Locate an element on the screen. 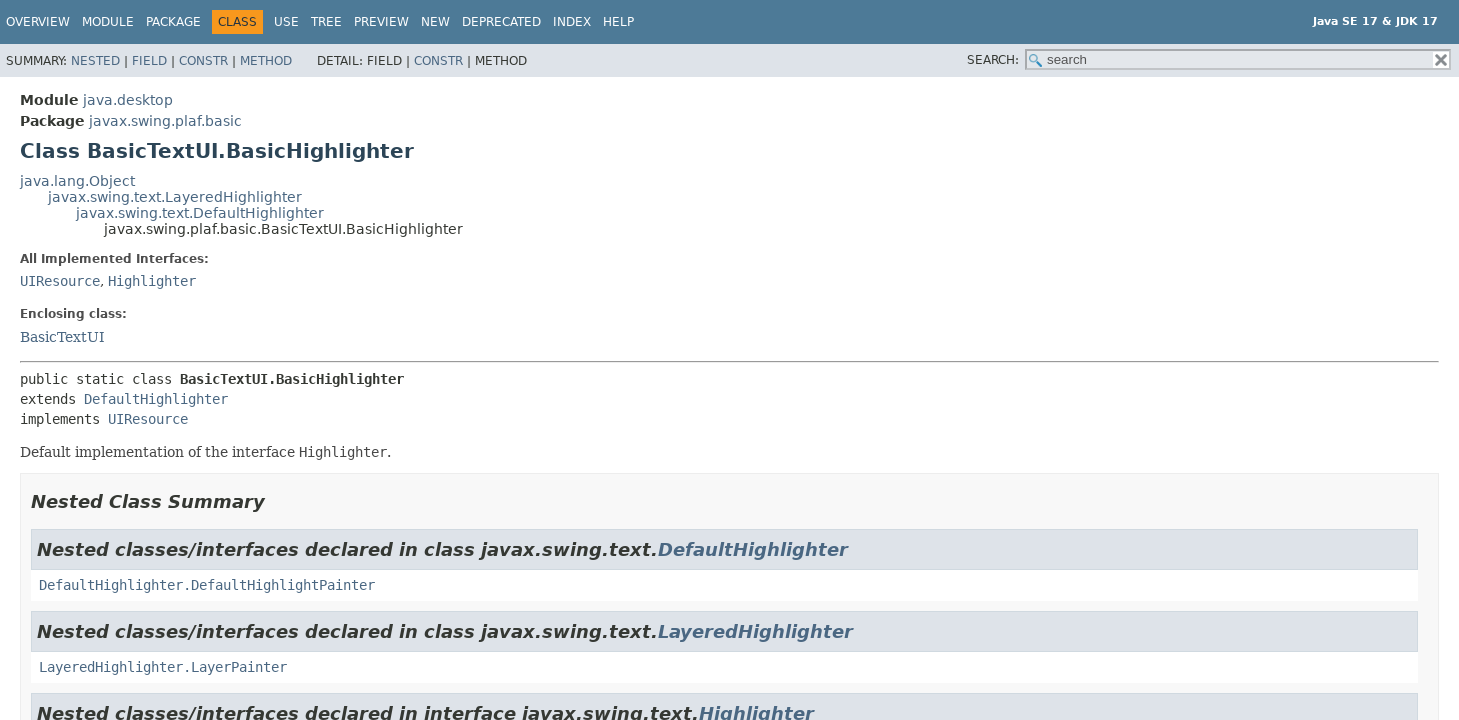  LayeredHighlighter.LayerPainter is located at coordinates (163, 667).